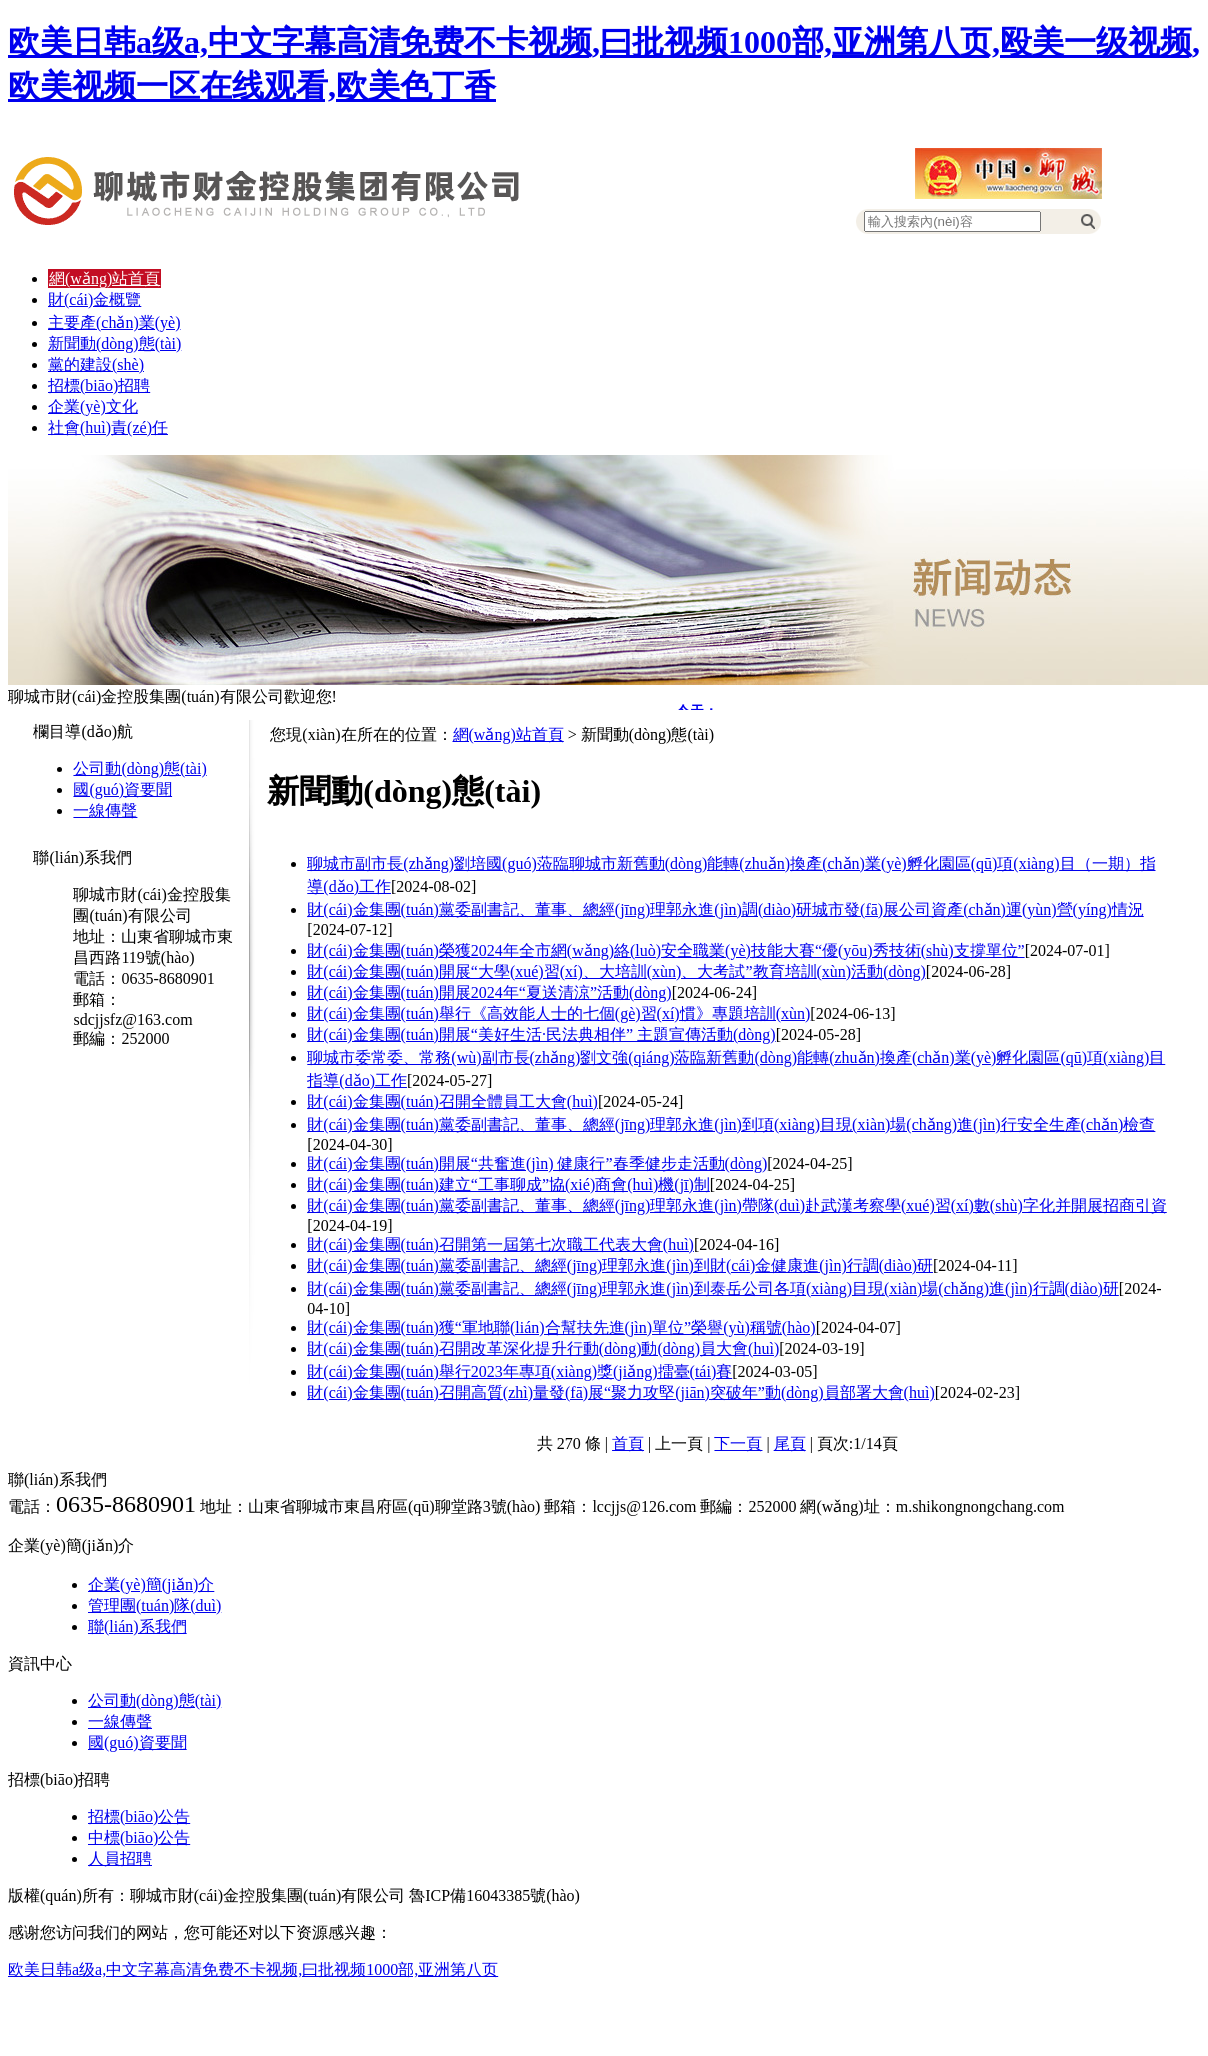 The height and width of the screenshot is (2056, 1208). What do you see at coordinates (139, 1837) in the screenshot?
I see `中標(biāo)公告` at bounding box center [139, 1837].